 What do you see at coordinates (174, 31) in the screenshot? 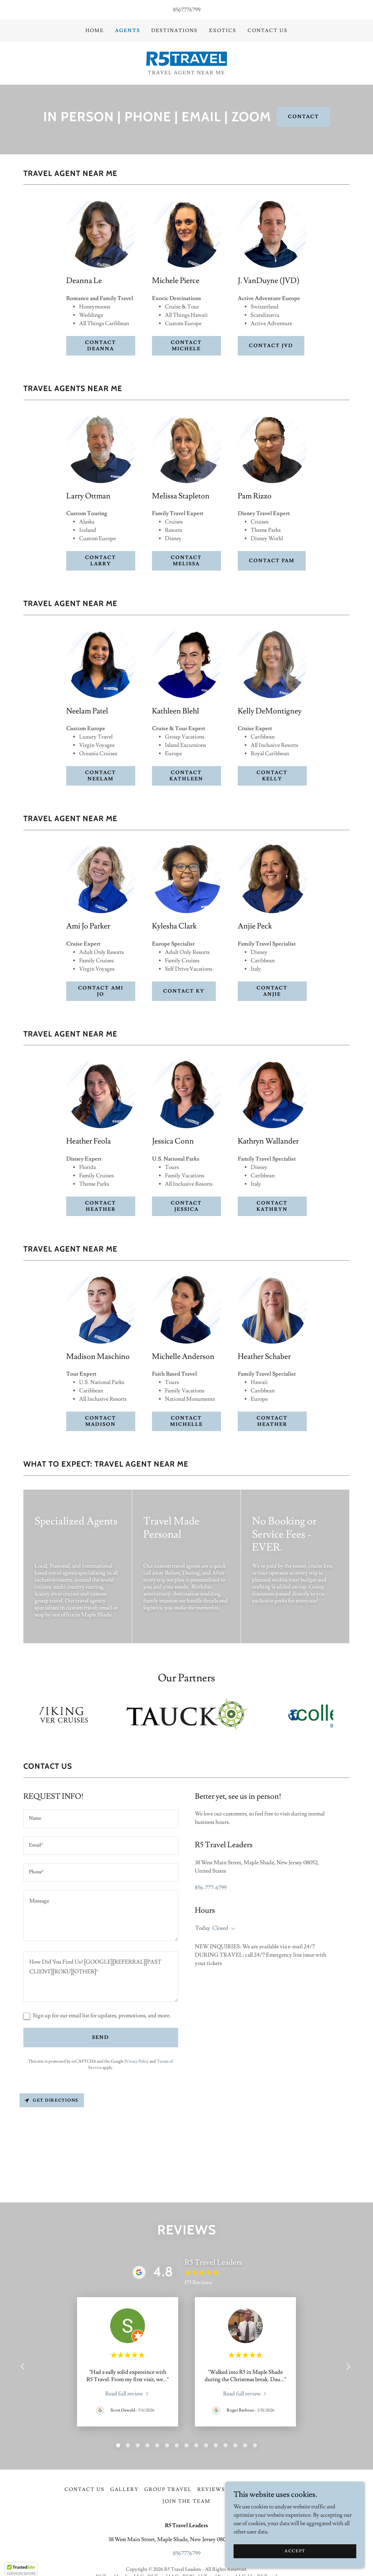
I see `DESTINATIONS [link]` at bounding box center [174, 31].